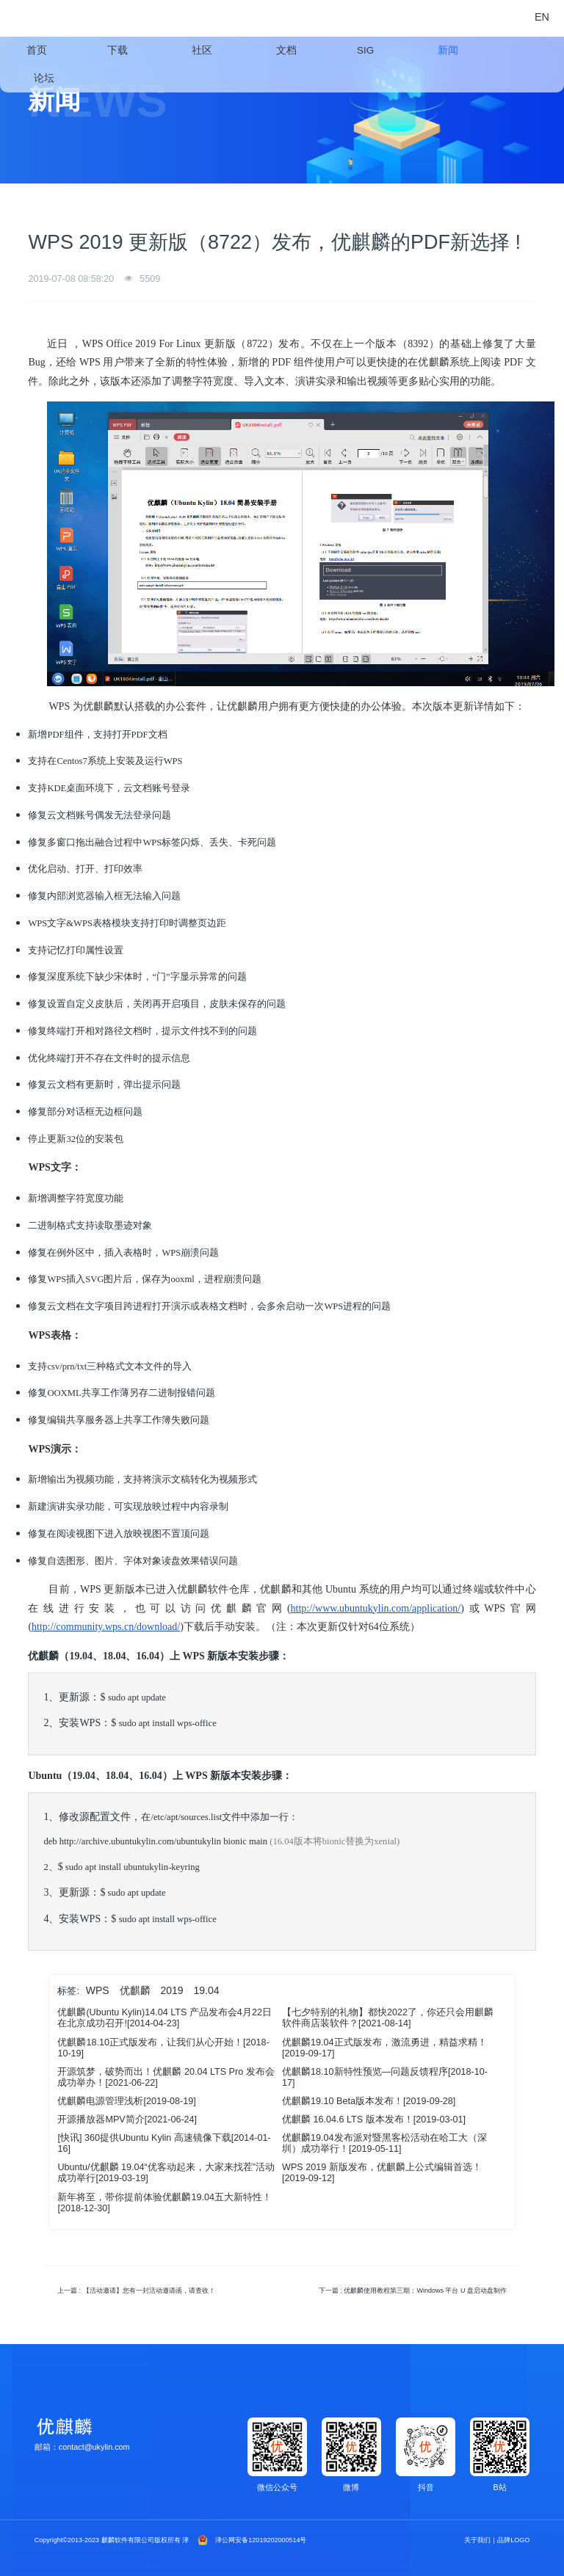 The height and width of the screenshot is (2576, 564). Describe the element at coordinates (135, 1990) in the screenshot. I see `优麒麟` at that location.